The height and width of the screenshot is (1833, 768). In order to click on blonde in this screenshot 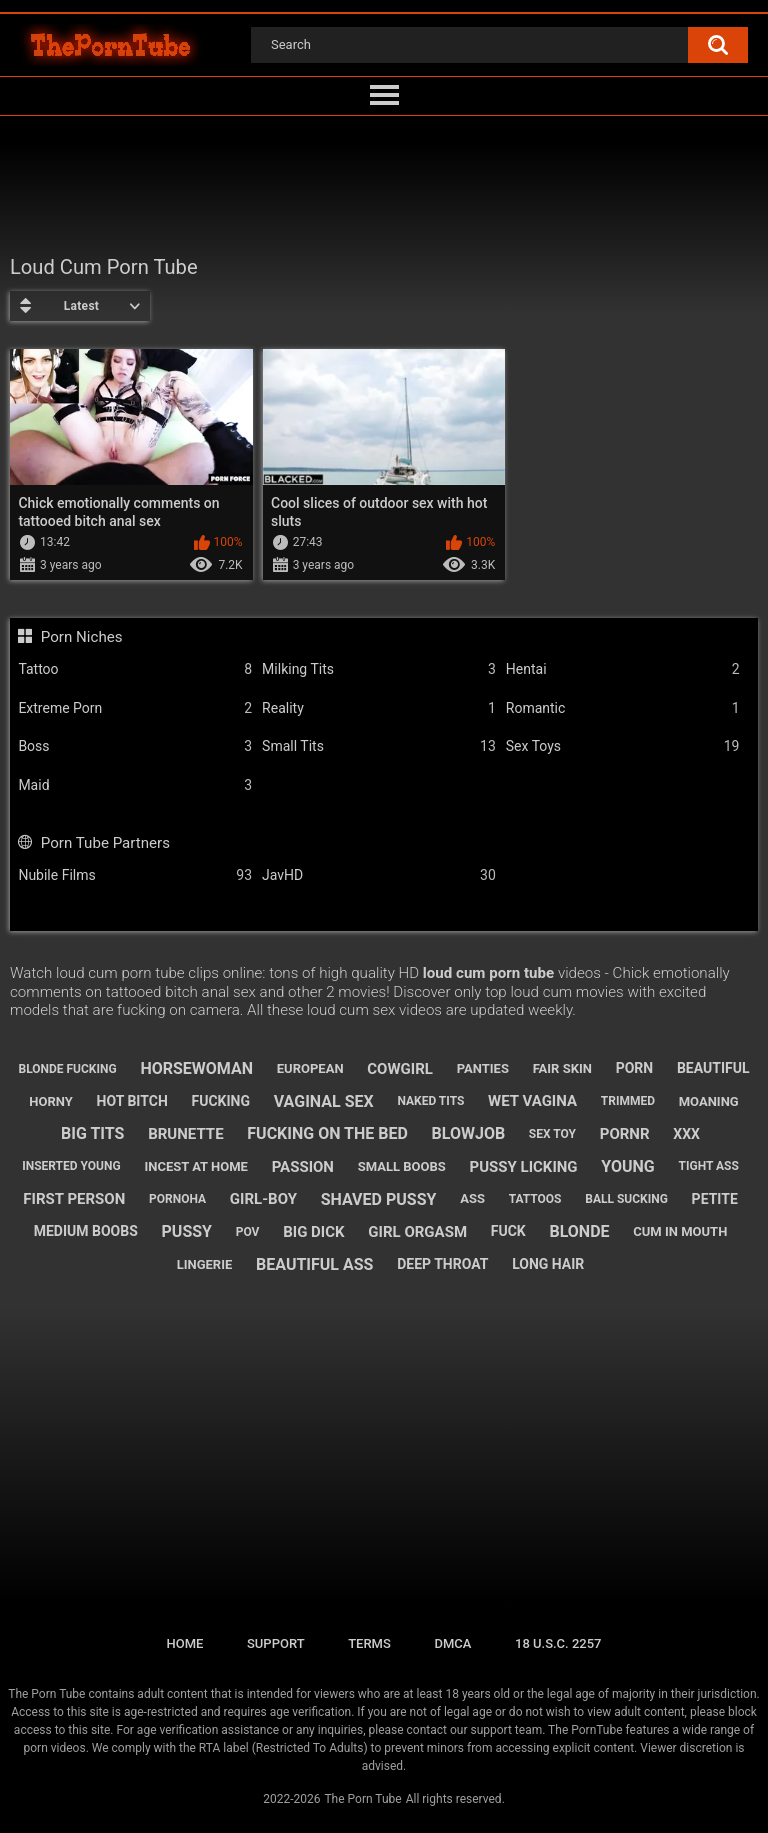, I will do `click(579, 1231)`.